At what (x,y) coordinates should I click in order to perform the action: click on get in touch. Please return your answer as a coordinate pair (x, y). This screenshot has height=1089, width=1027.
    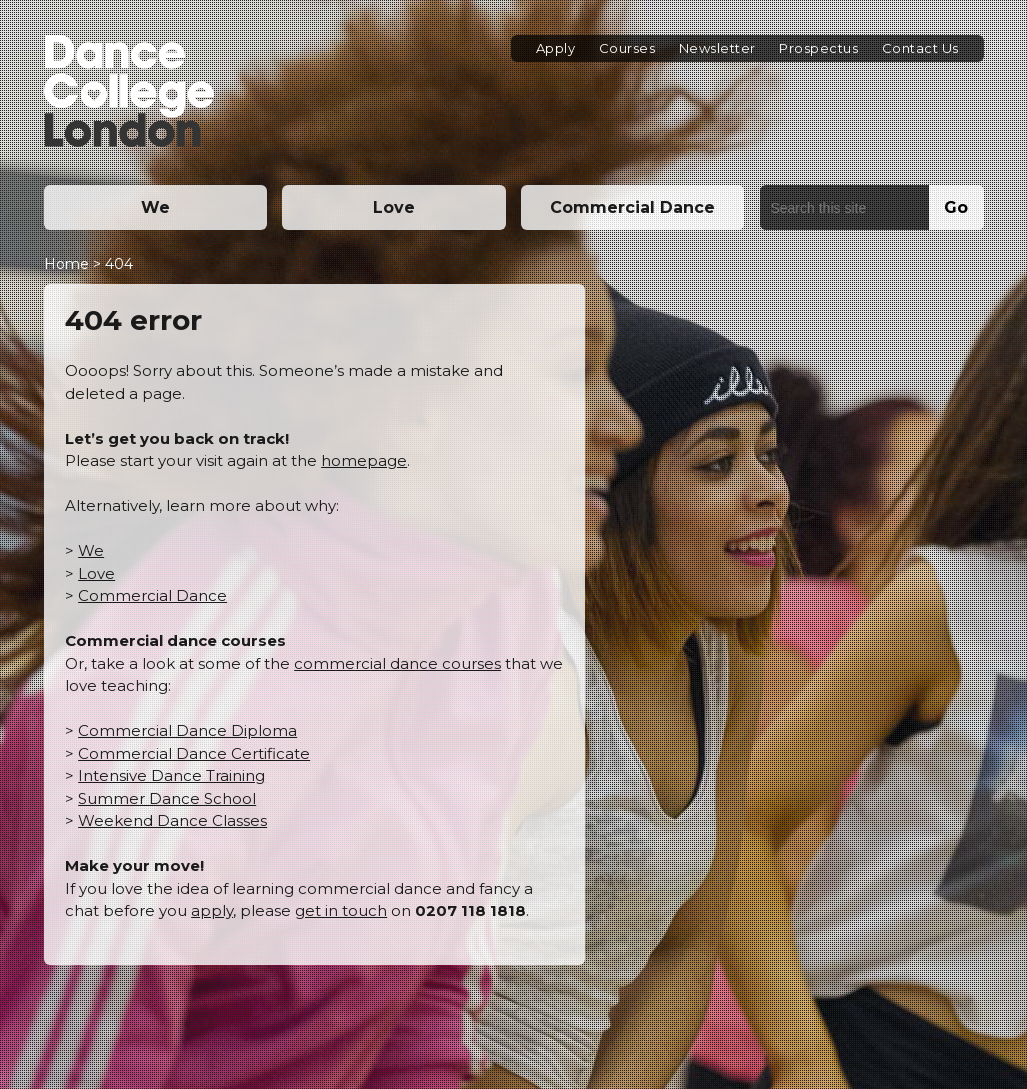
    Looking at the image, I should click on (341, 910).